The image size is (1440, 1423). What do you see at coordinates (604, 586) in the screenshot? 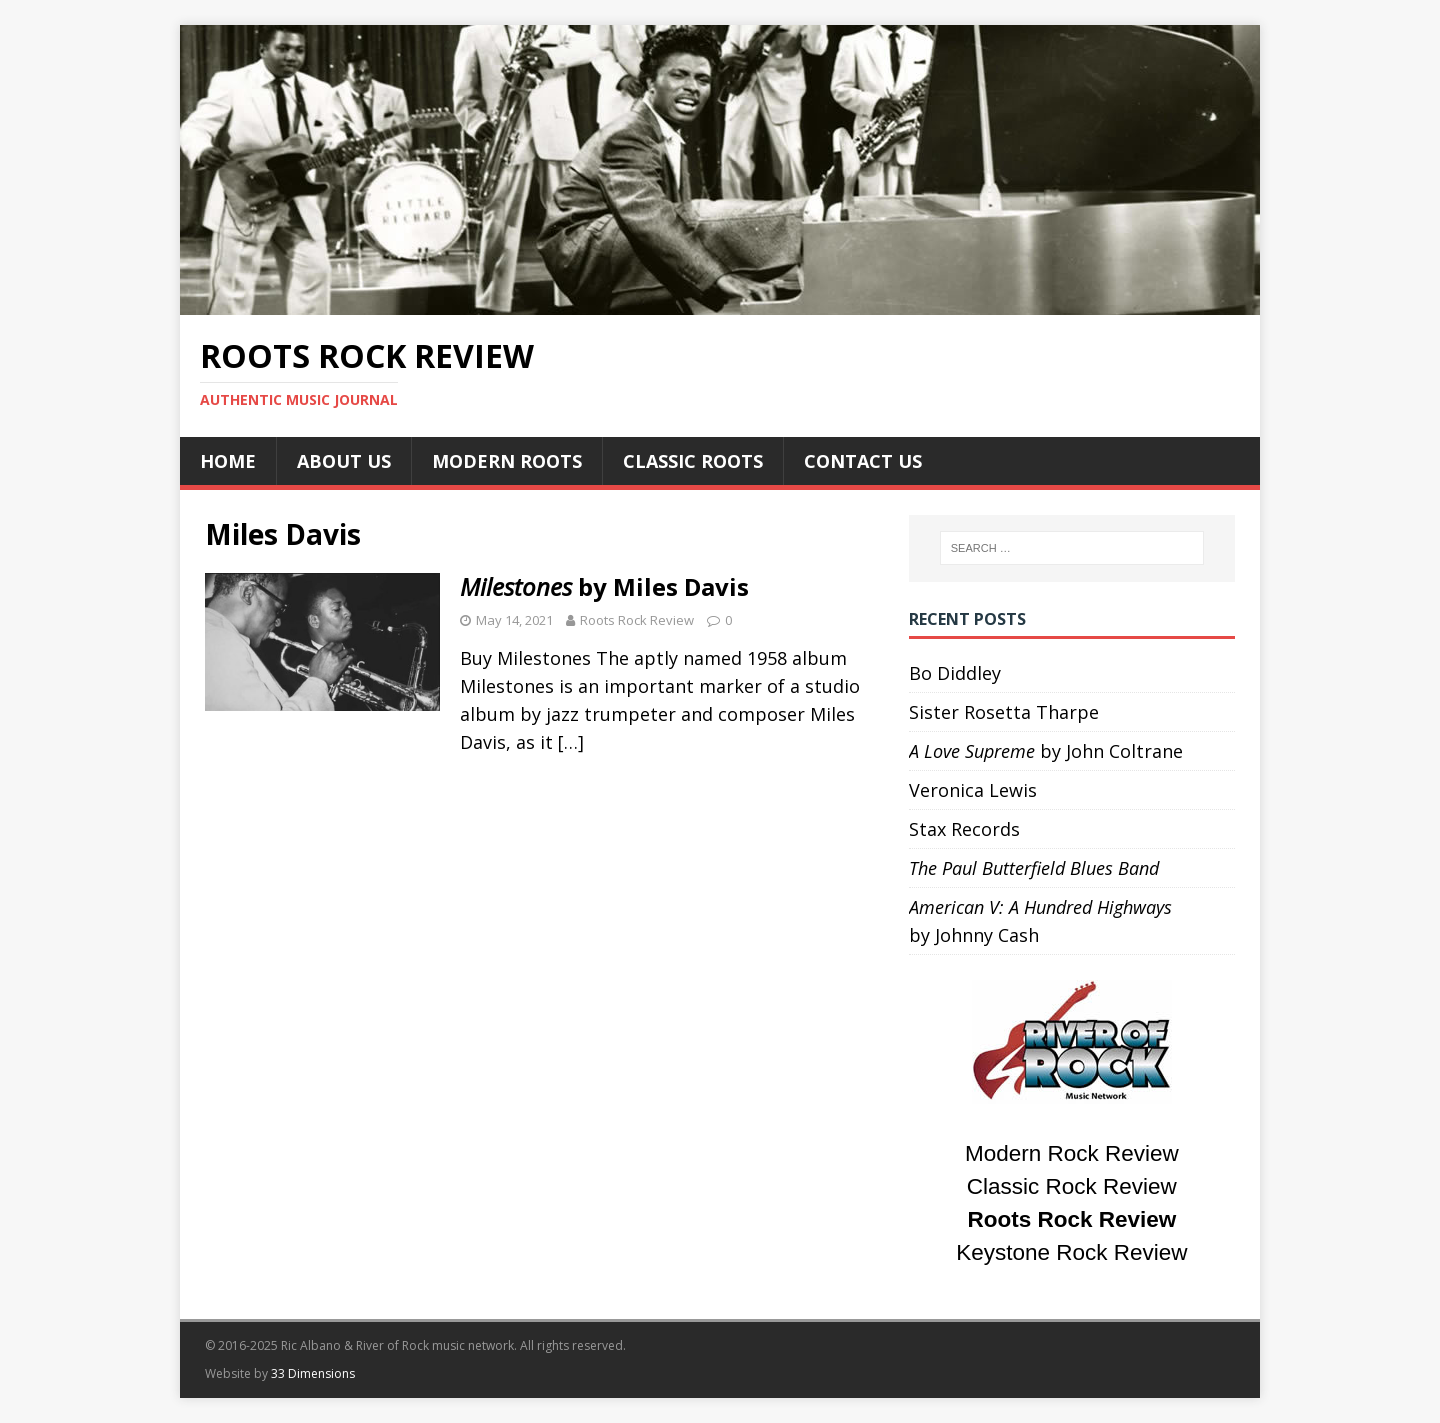
I see `by Miles Davis` at bounding box center [604, 586].